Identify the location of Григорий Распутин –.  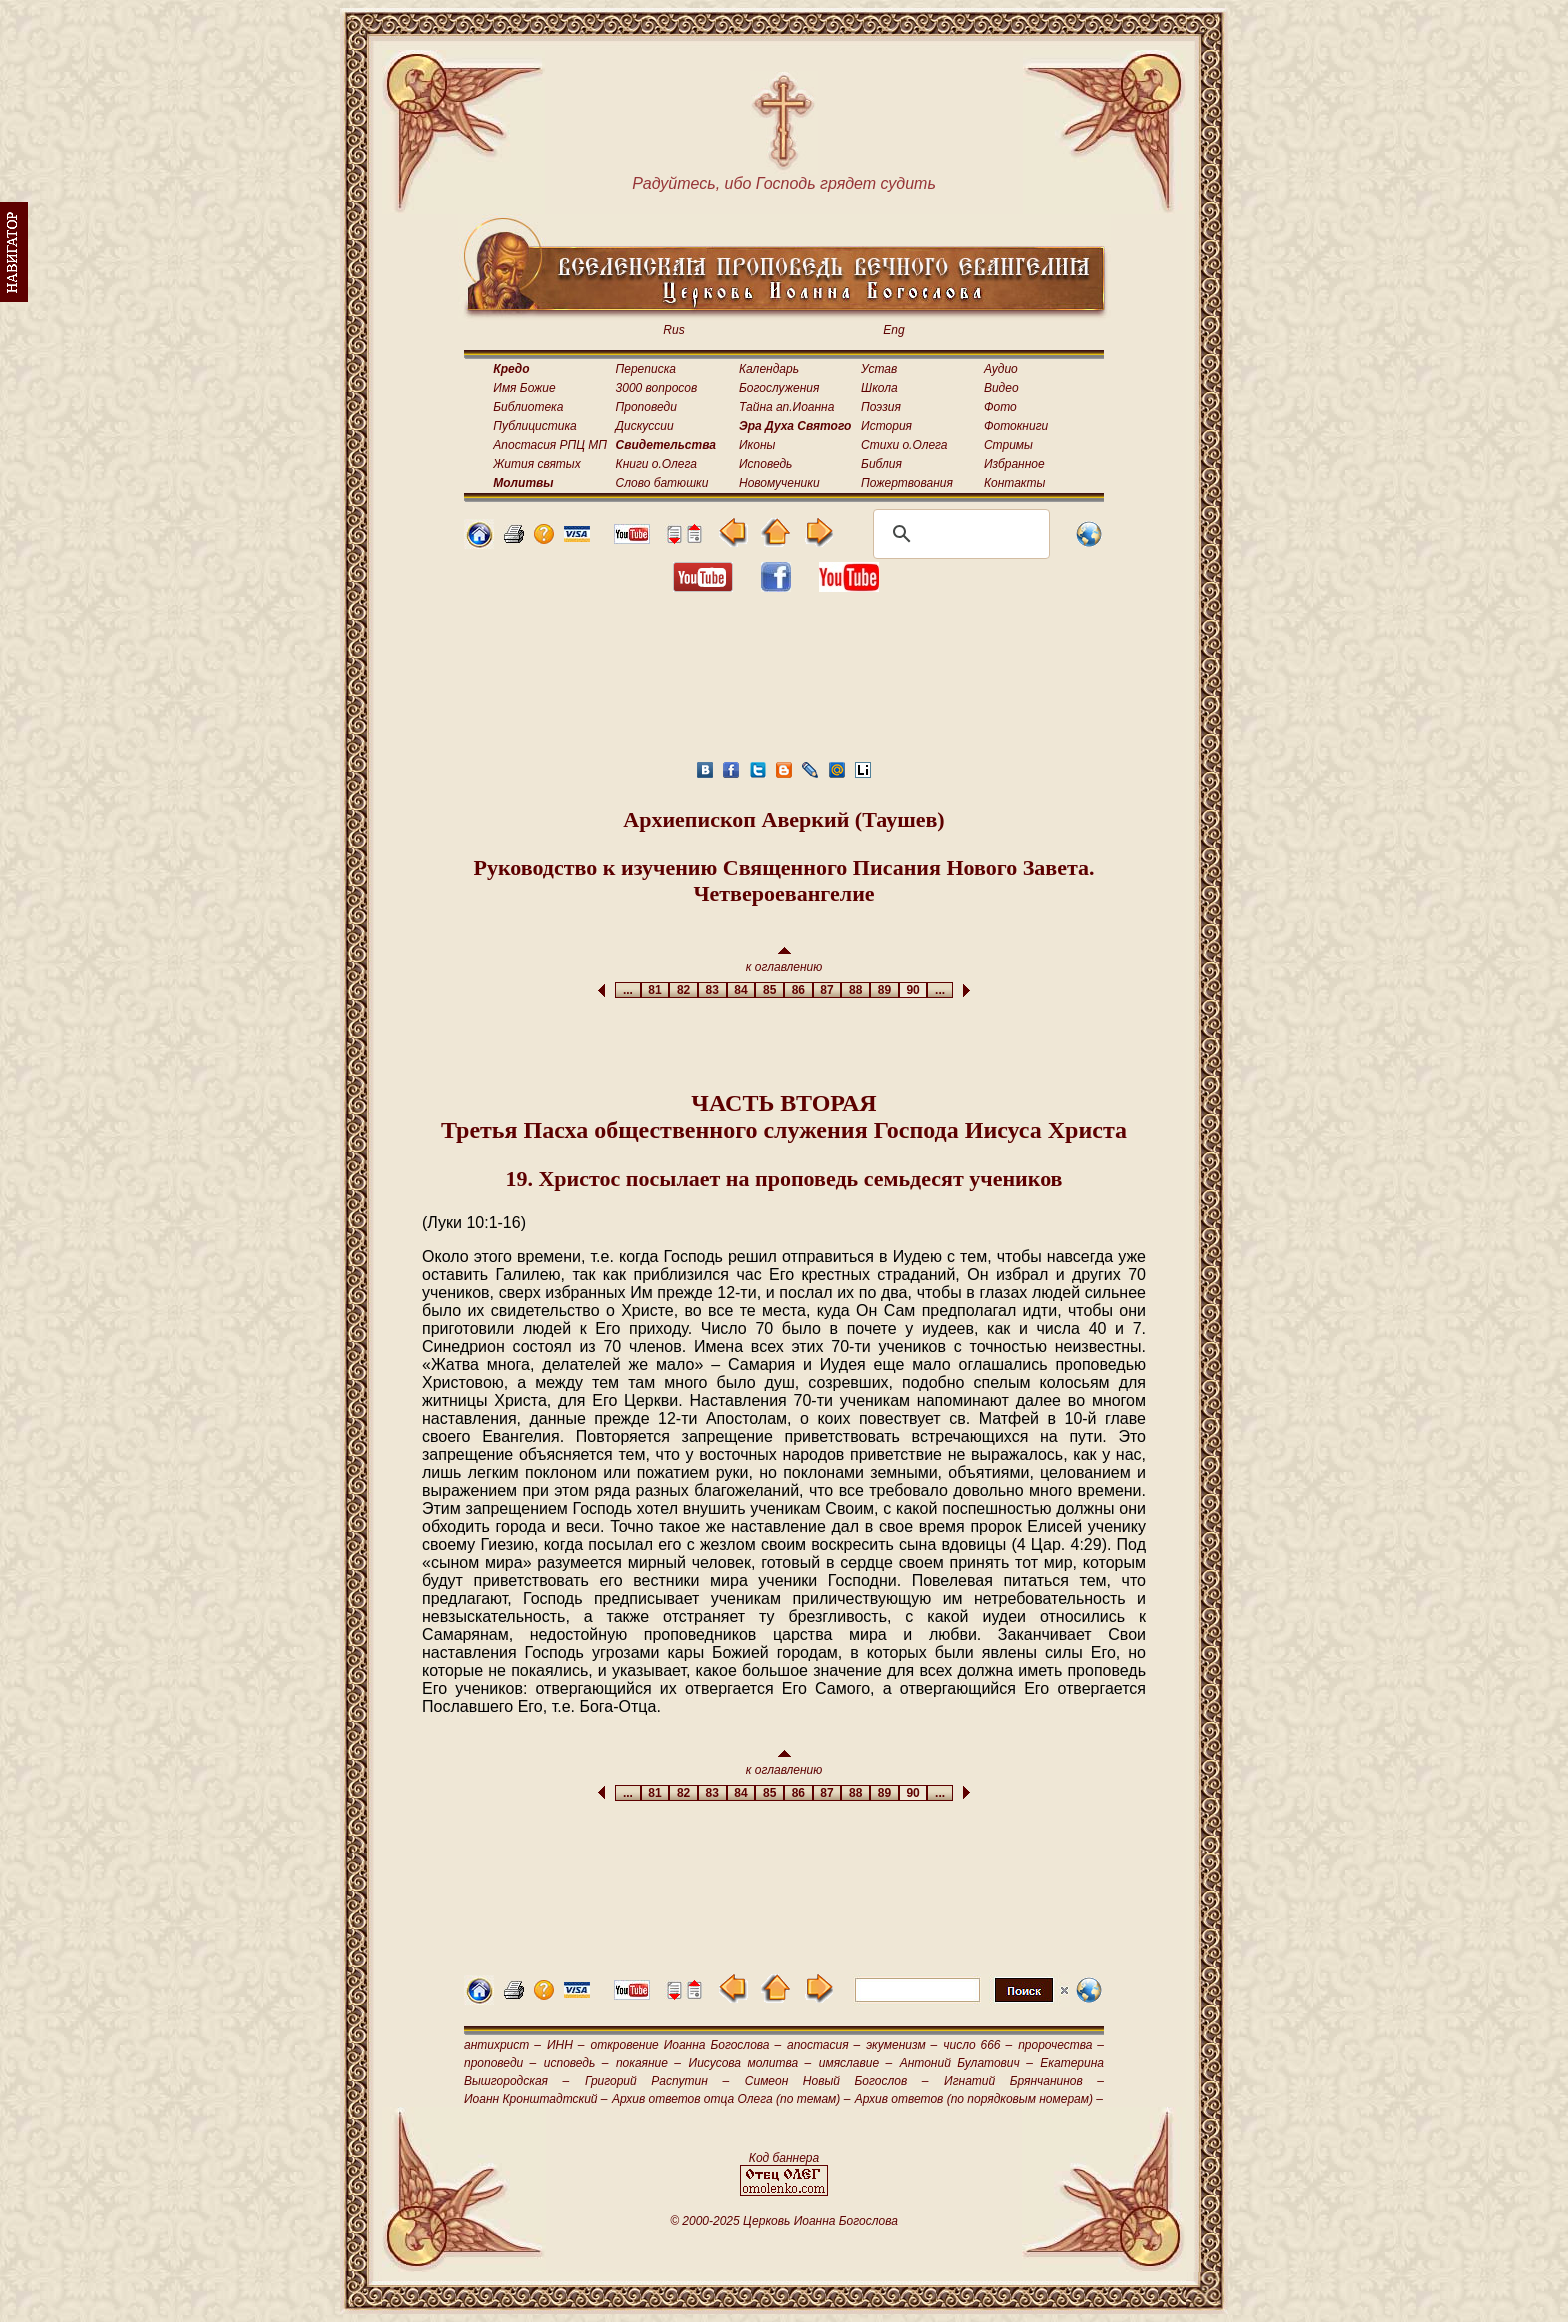
(657, 2081).